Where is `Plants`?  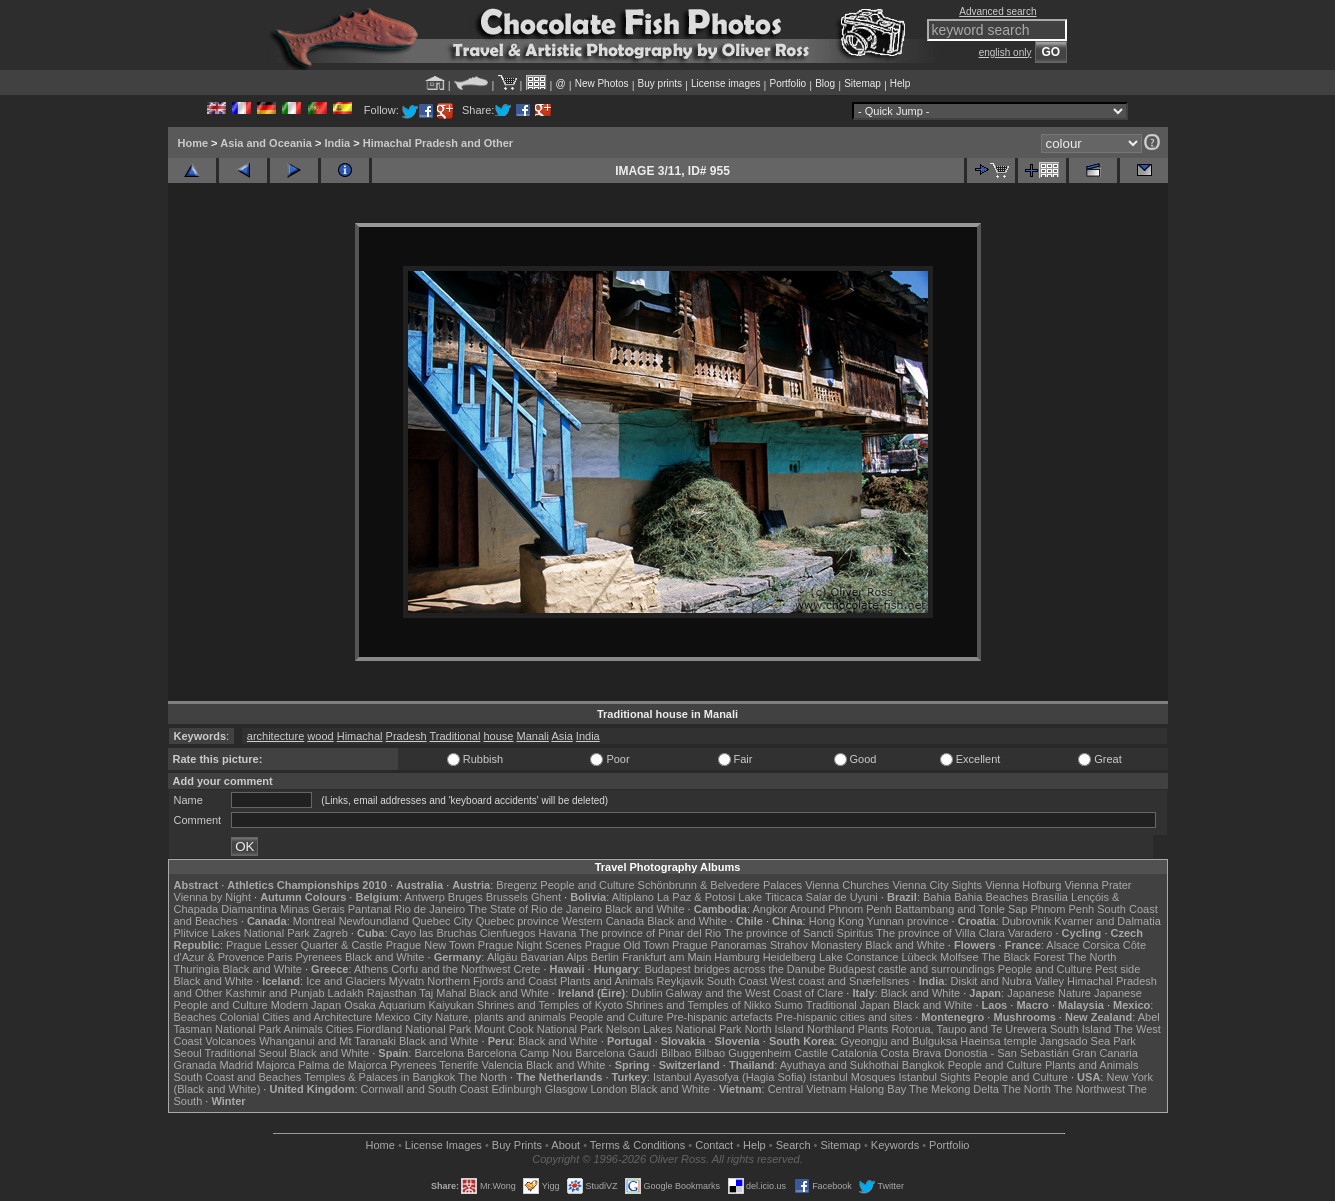 Plants is located at coordinates (873, 1029).